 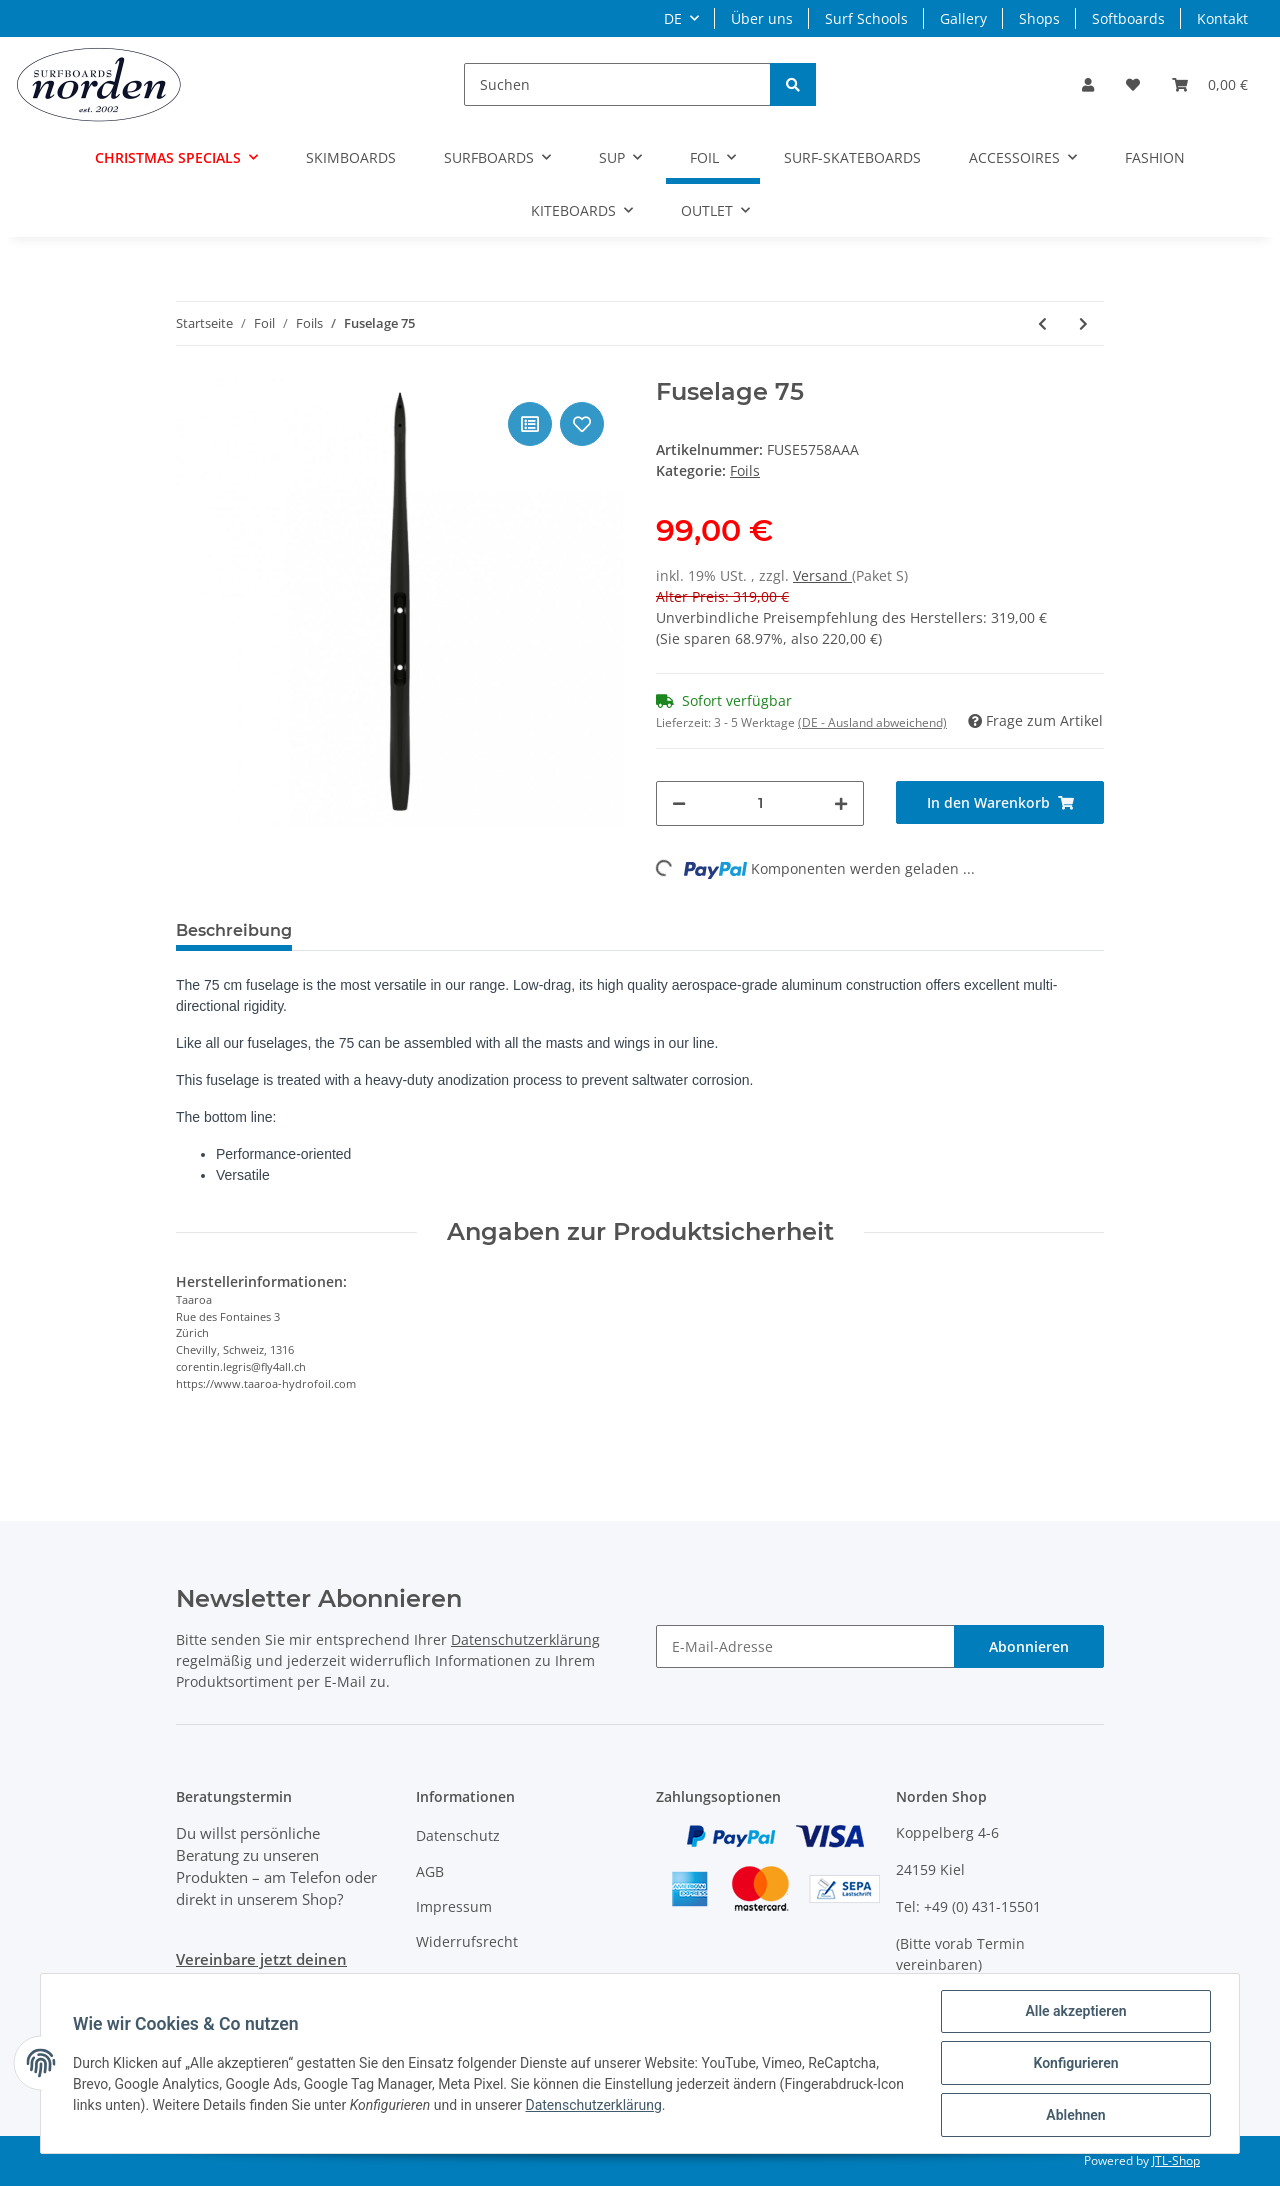 What do you see at coordinates (467, 1941) in the screenshot?
I see `Widerrufsrecht` at bounding box center [467, 1941].